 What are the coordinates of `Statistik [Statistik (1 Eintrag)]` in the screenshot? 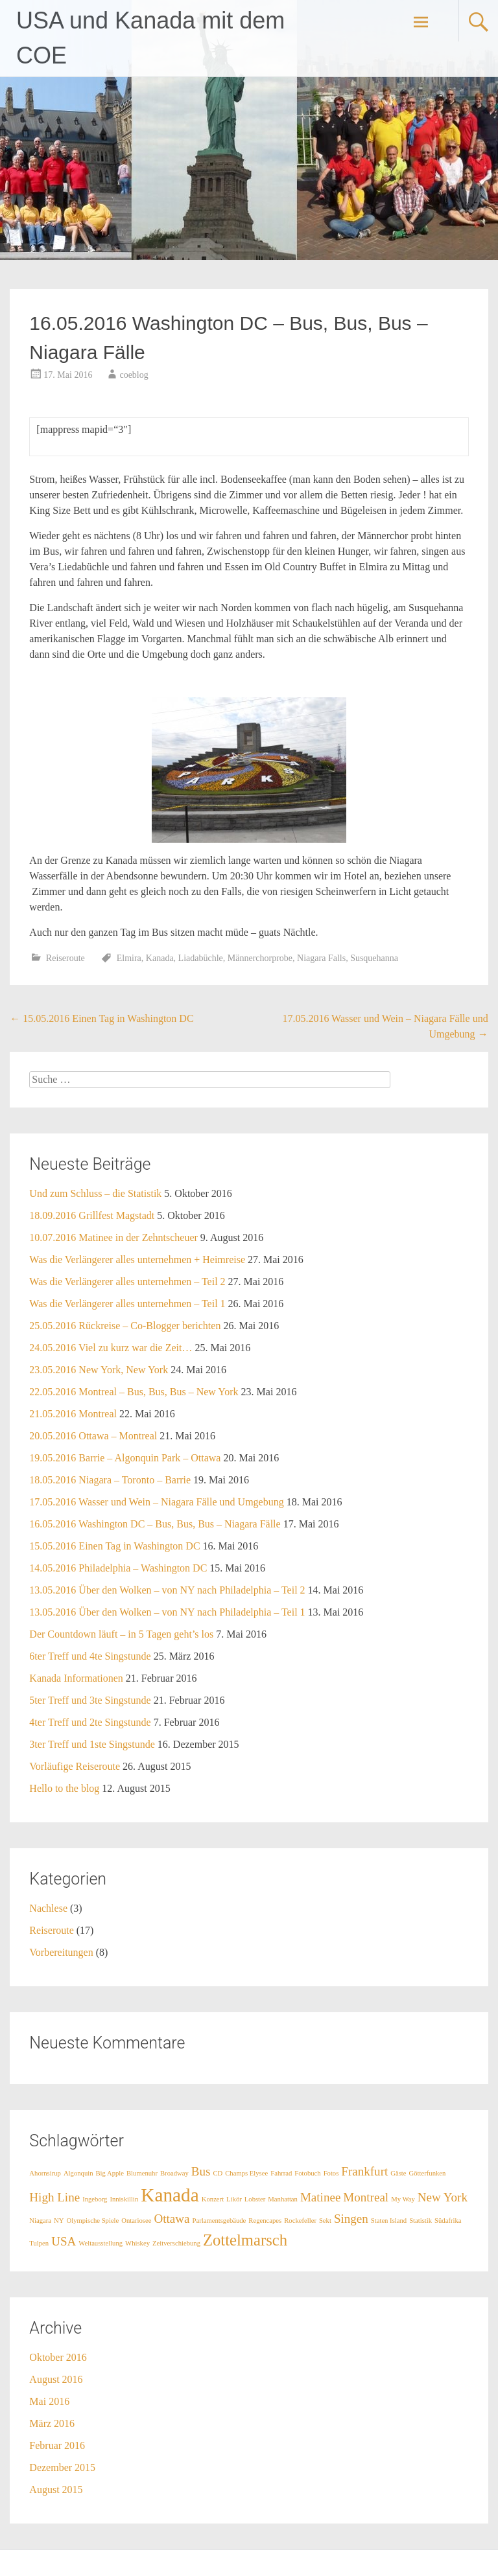 It's located at (420, 2220).